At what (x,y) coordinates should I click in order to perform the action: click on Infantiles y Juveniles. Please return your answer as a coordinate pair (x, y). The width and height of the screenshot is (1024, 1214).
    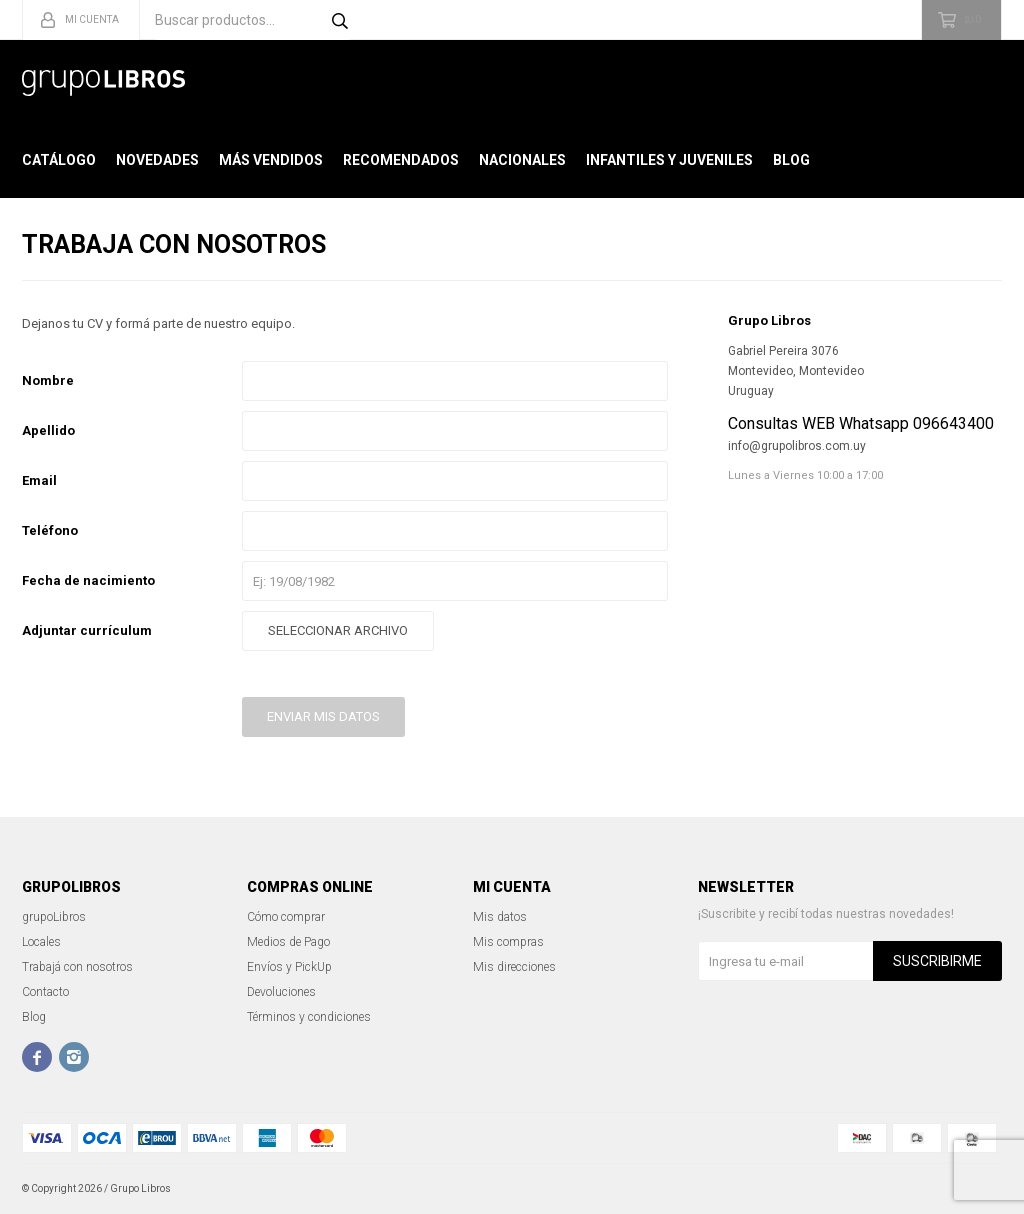
    Looking at the image, I should click on (669, 160).